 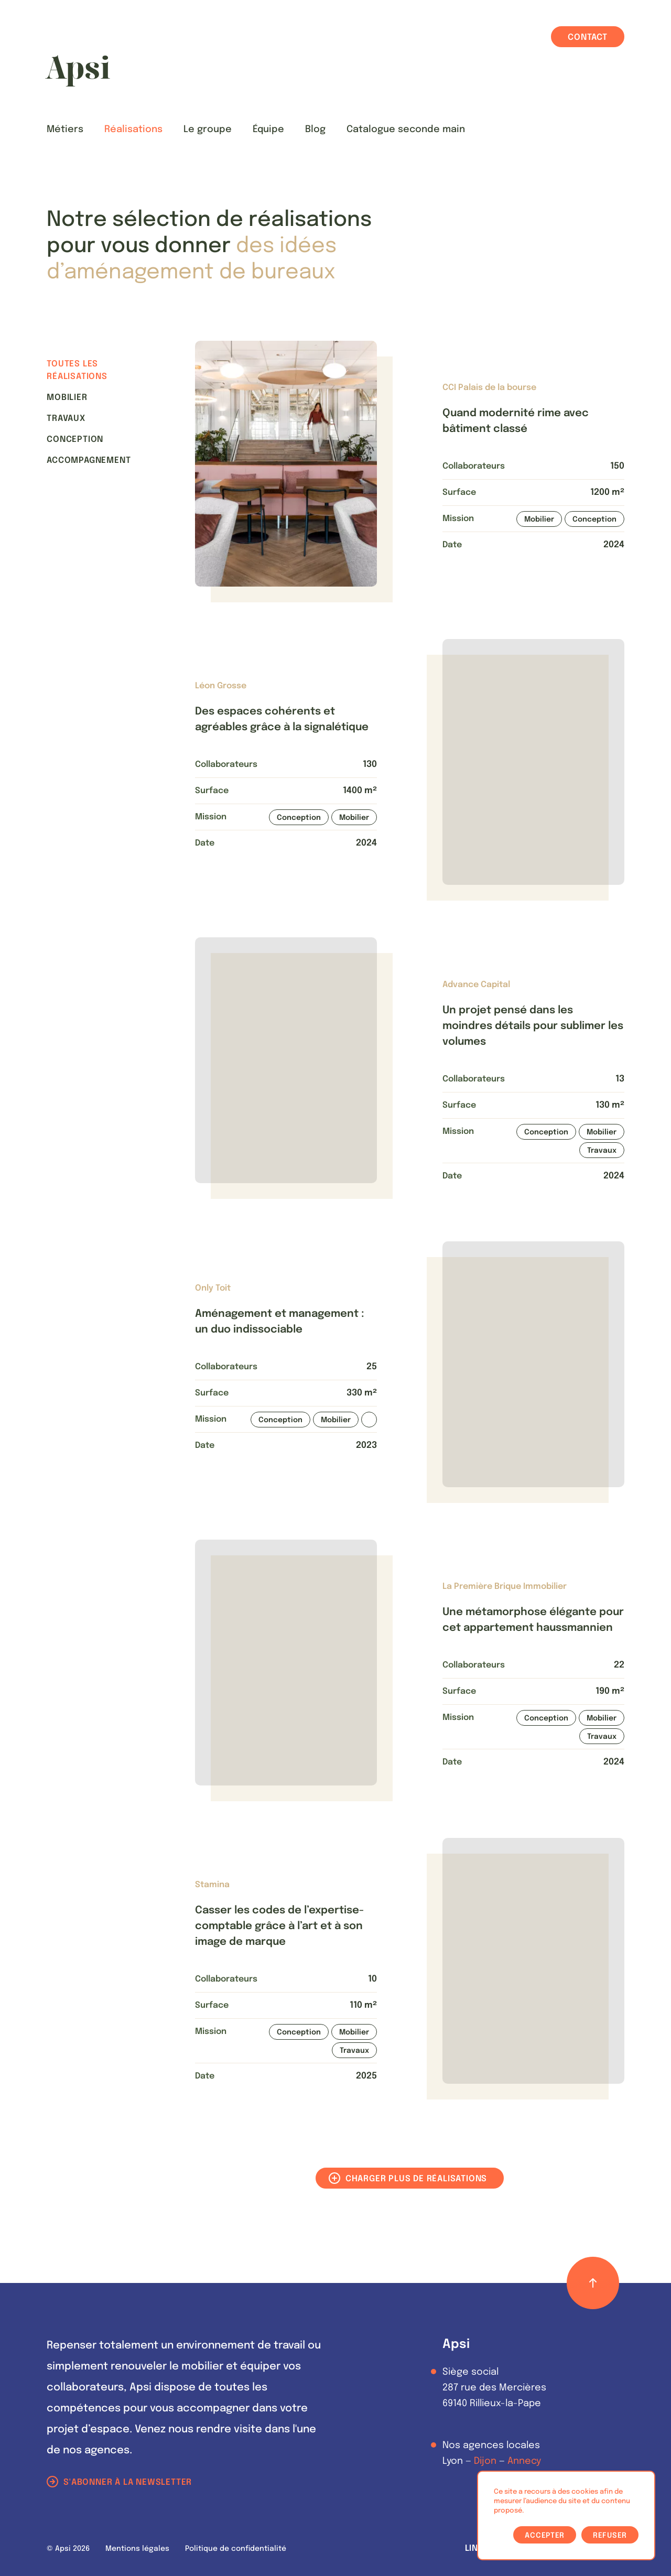 I want to click on Équipe, so click(x=268, y=129).